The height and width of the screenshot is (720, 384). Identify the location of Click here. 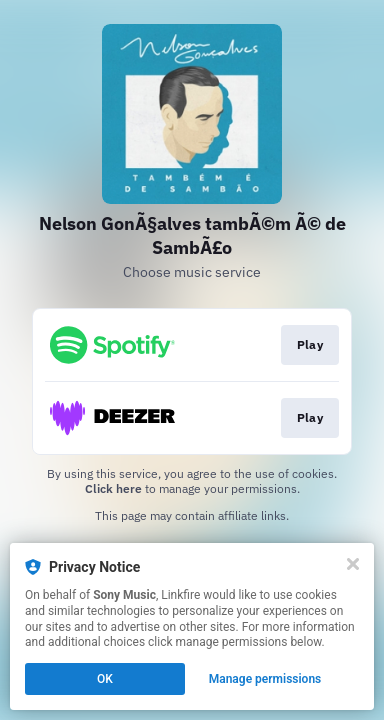
(113, 488).